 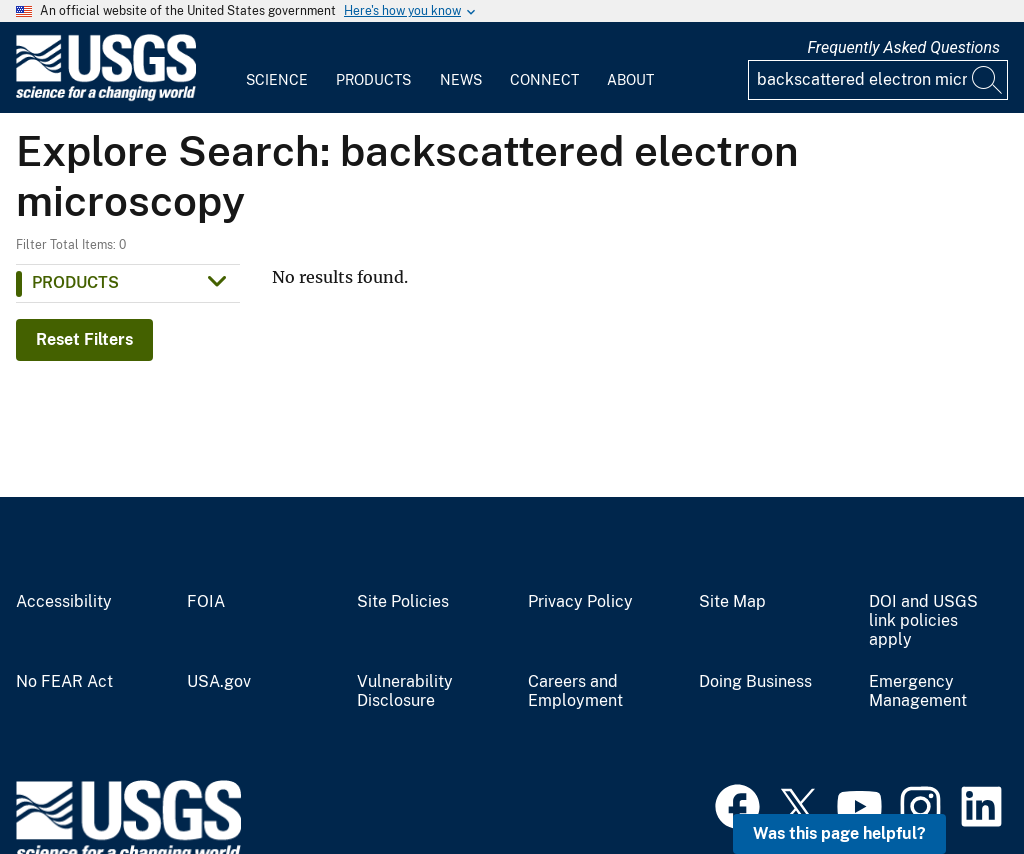 What do you see at coordinates (106, 96) in the screenshot?
I see `[Home]` at bounding box center [106, 96].